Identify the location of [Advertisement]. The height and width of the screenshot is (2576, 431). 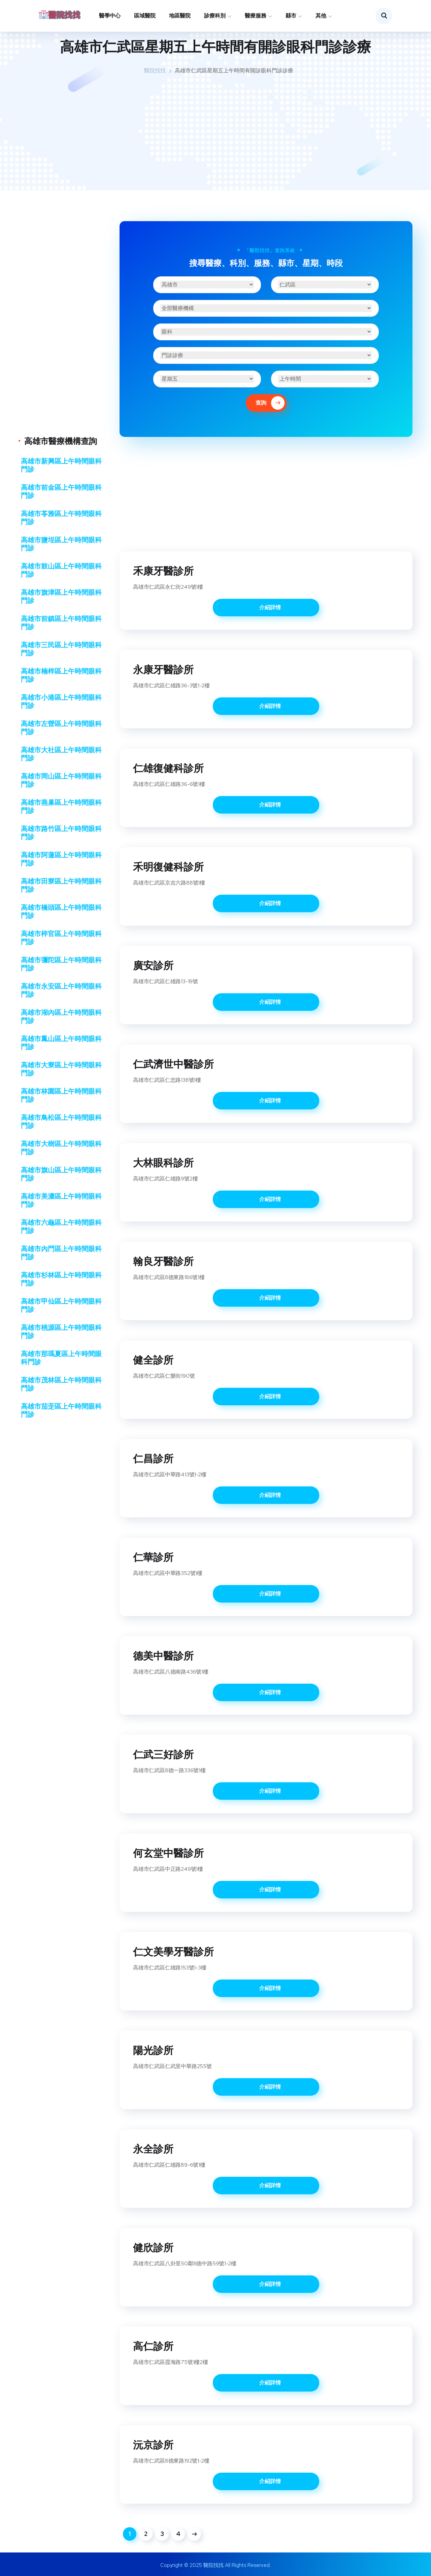
(215, 133).